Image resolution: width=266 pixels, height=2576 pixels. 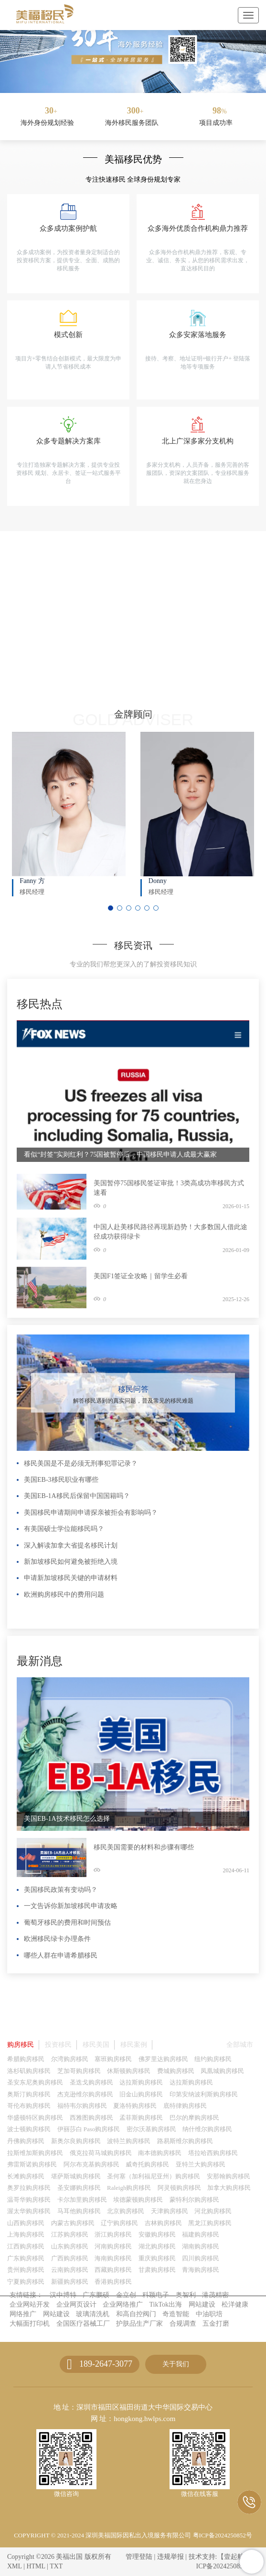 I want to click on 一文告诉你新加坡移民申请攻略, so click(x=70, y=1905).